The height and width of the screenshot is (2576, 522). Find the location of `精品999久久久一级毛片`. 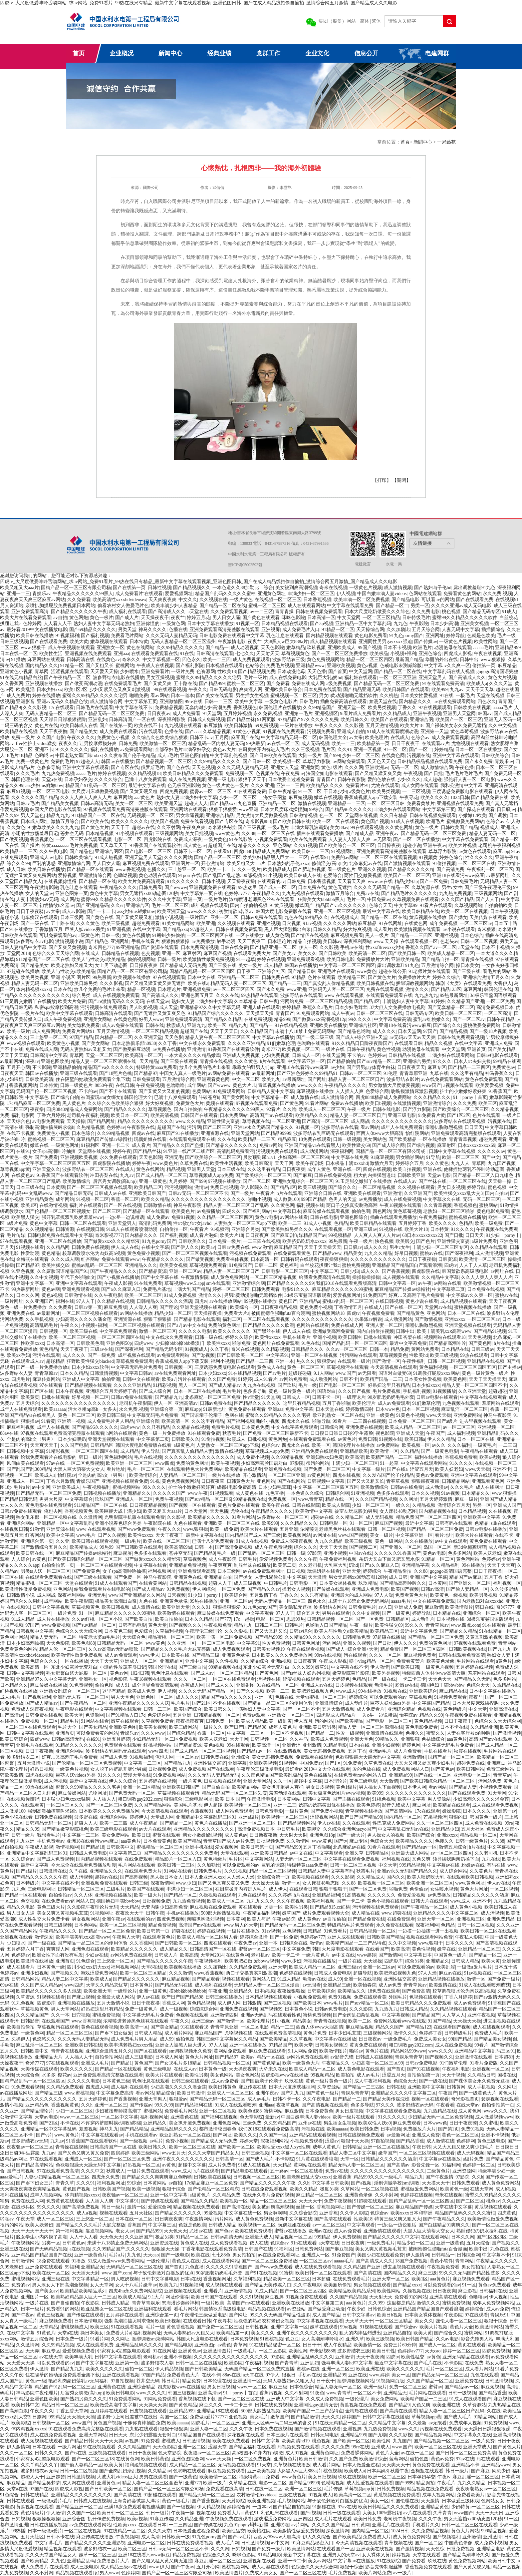

精品999久久久一级毛片 is located at coordinates (378, 2176).